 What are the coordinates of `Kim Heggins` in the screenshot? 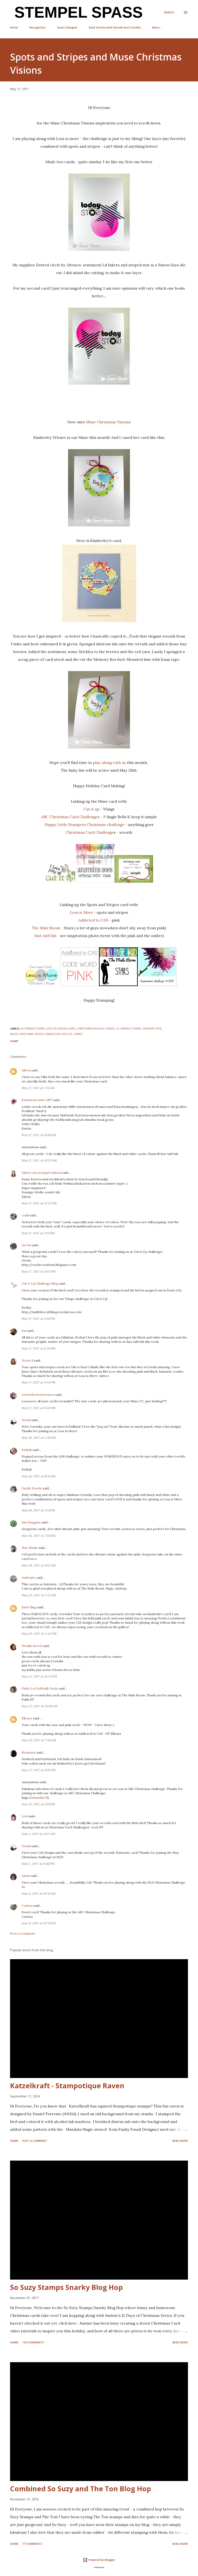 It's located at (31, 1522).